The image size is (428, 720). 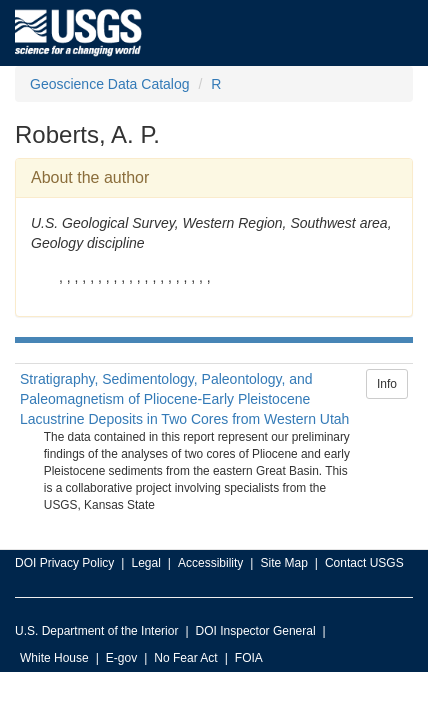 What do you see at coordinates (185, 658) in the screenshot?
I see `No Fear Act` at bounding box center [185, 658].